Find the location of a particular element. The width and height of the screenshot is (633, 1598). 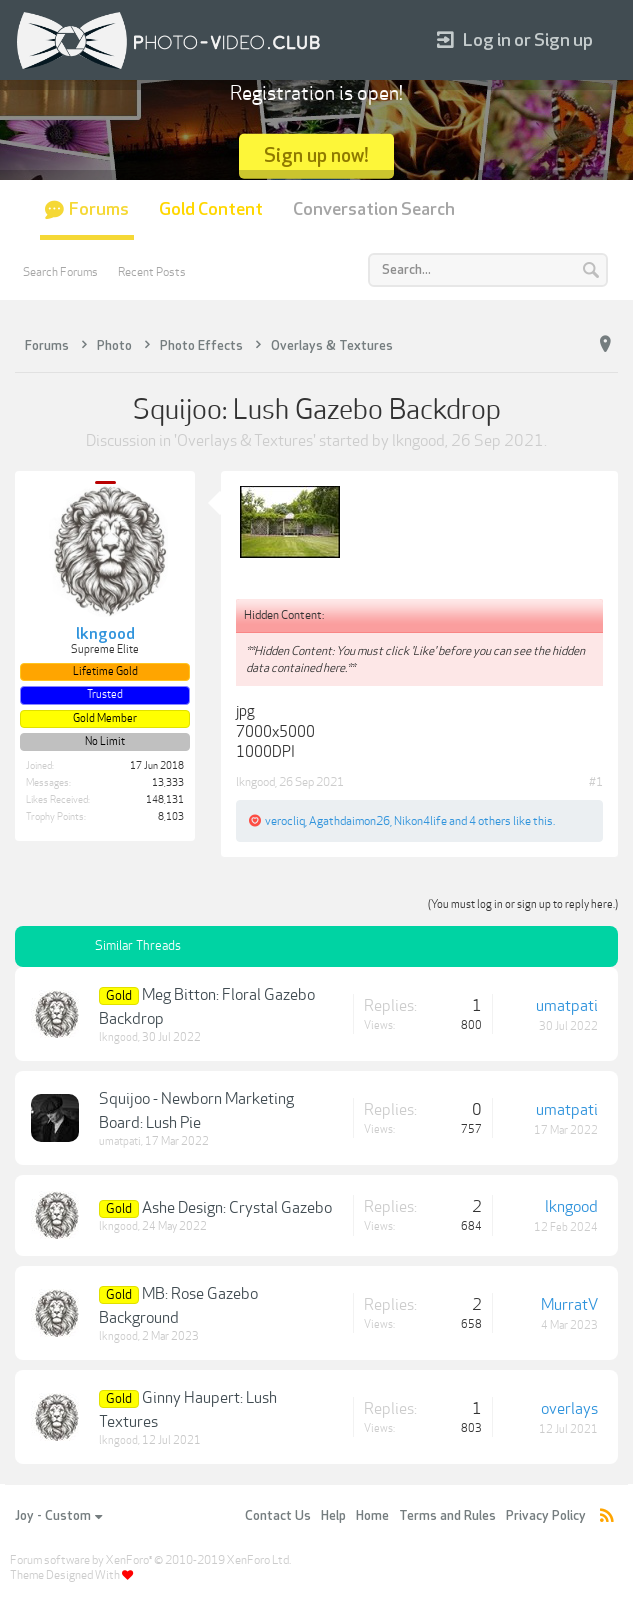

MurratV is located at coordinates (569, 1305).